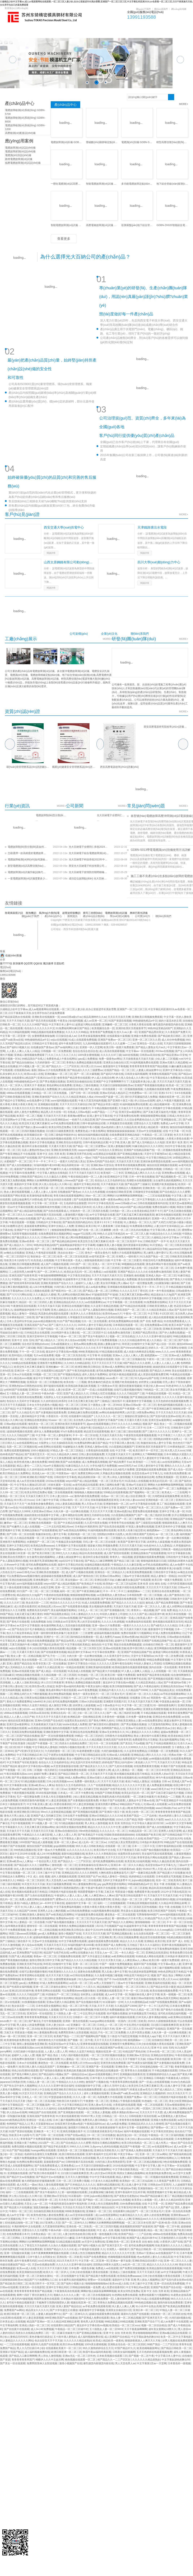 This screenshot has height=2576, width=193. I want to click on 后入美女人妻高清在线, so click(105, 1207).